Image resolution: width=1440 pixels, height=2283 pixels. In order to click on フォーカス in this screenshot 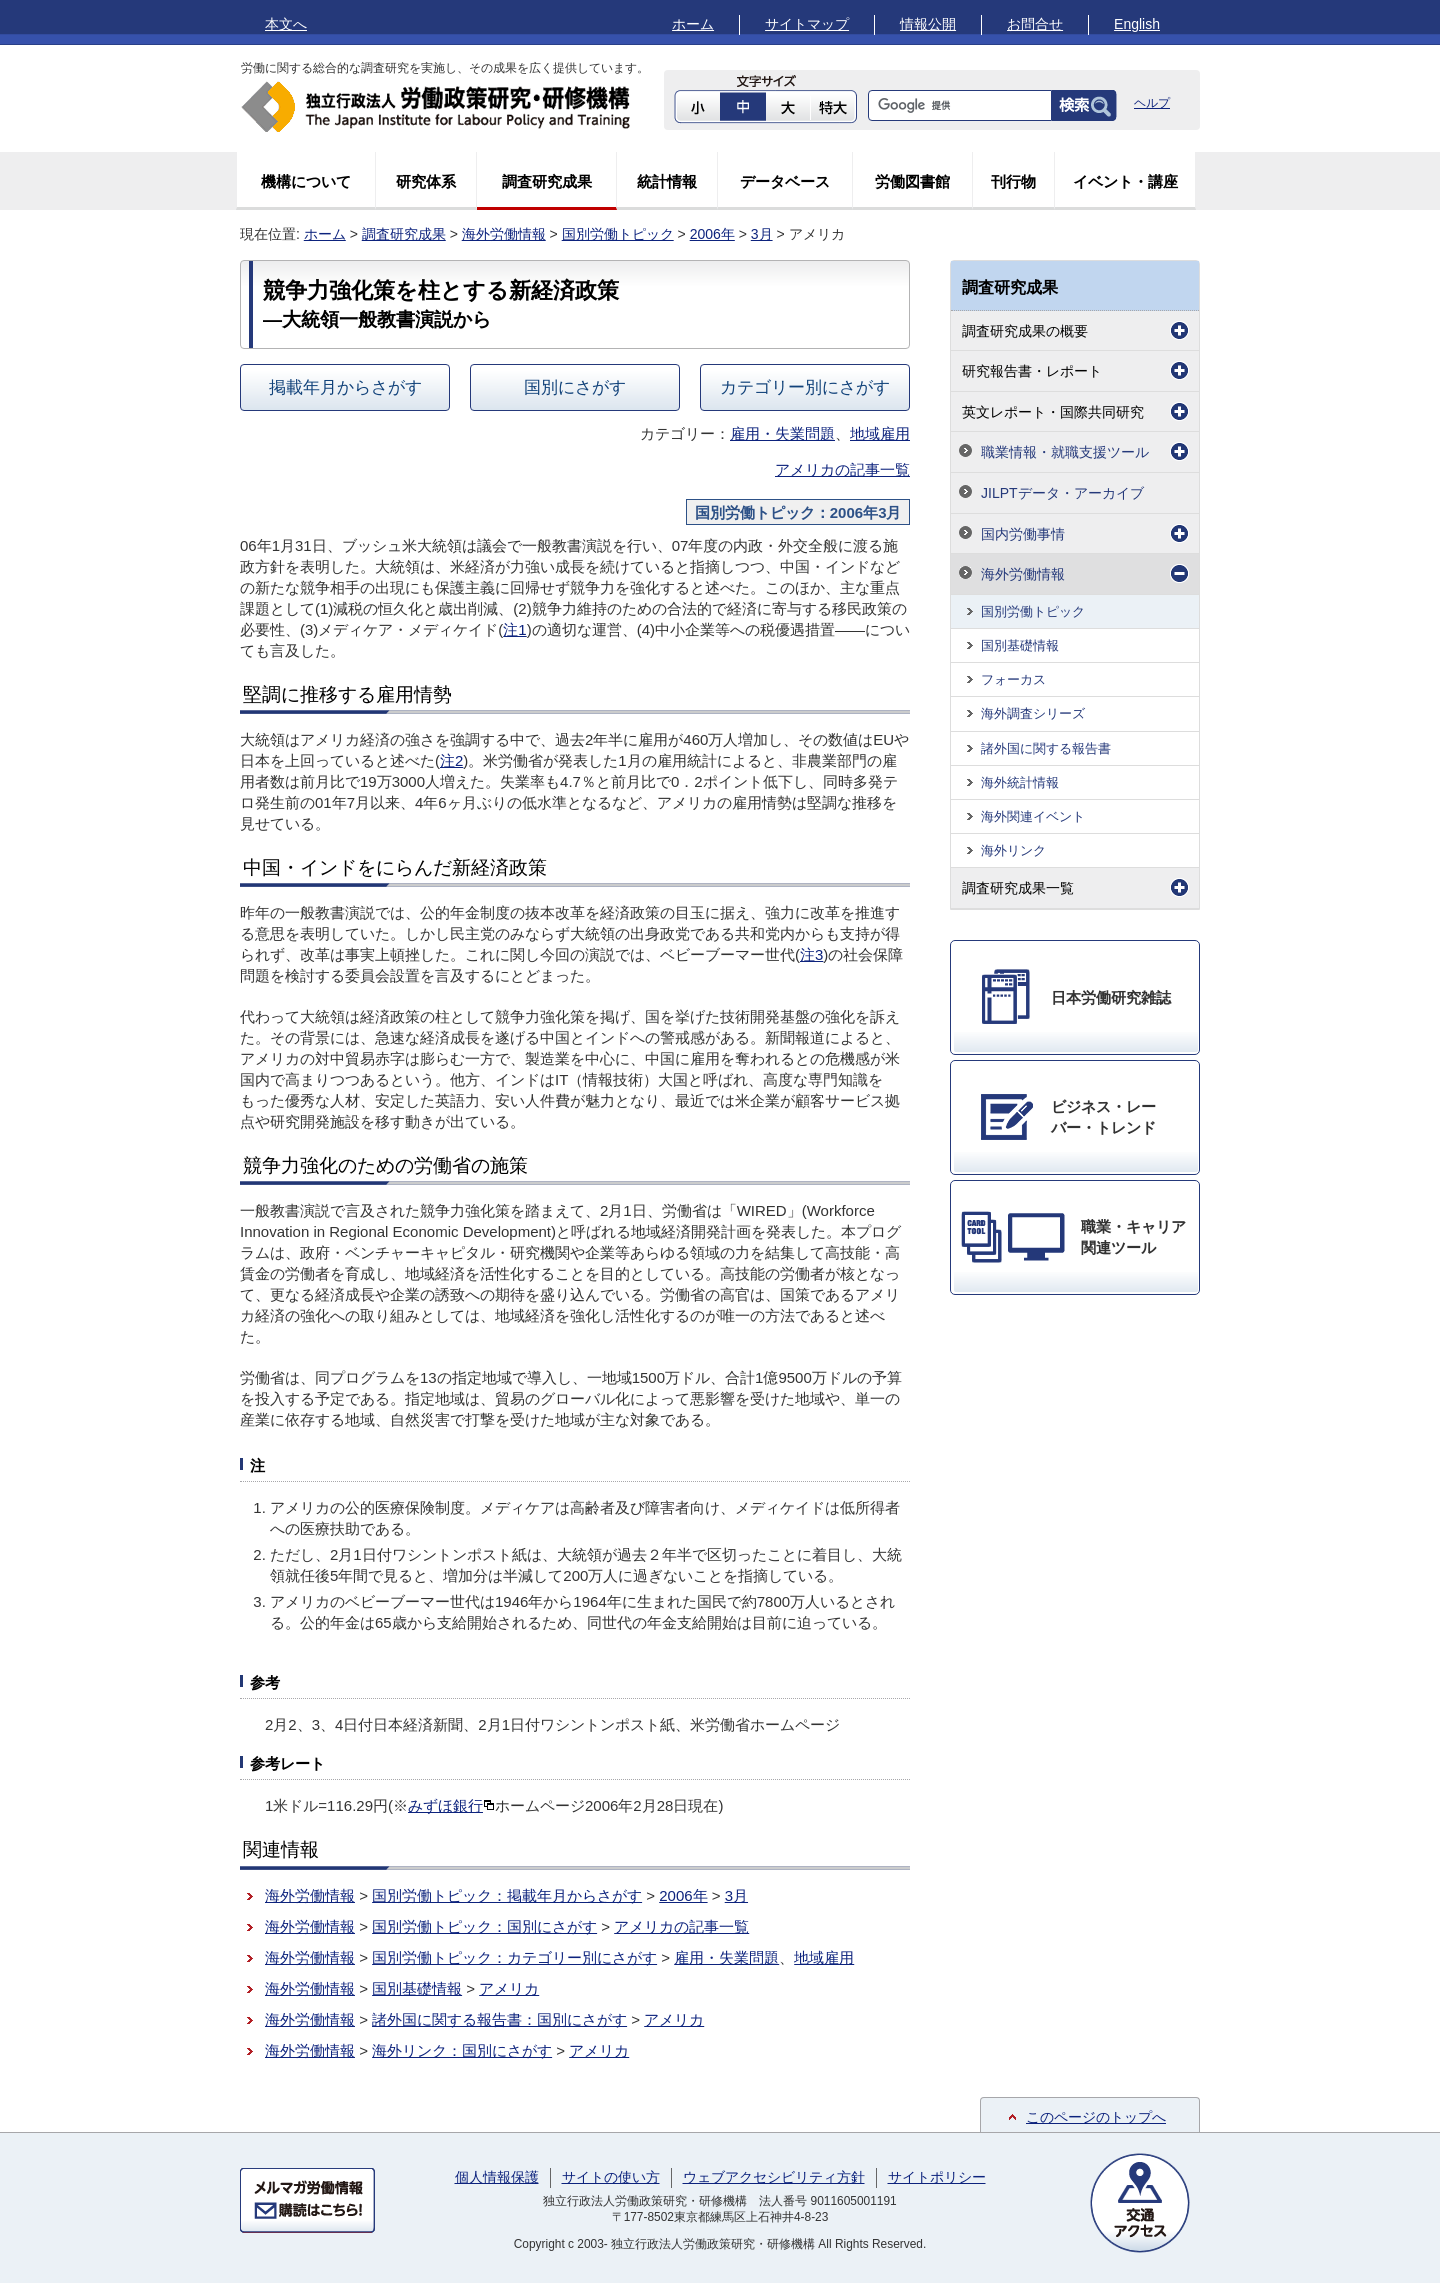, I will do `click(1013, 679)`.